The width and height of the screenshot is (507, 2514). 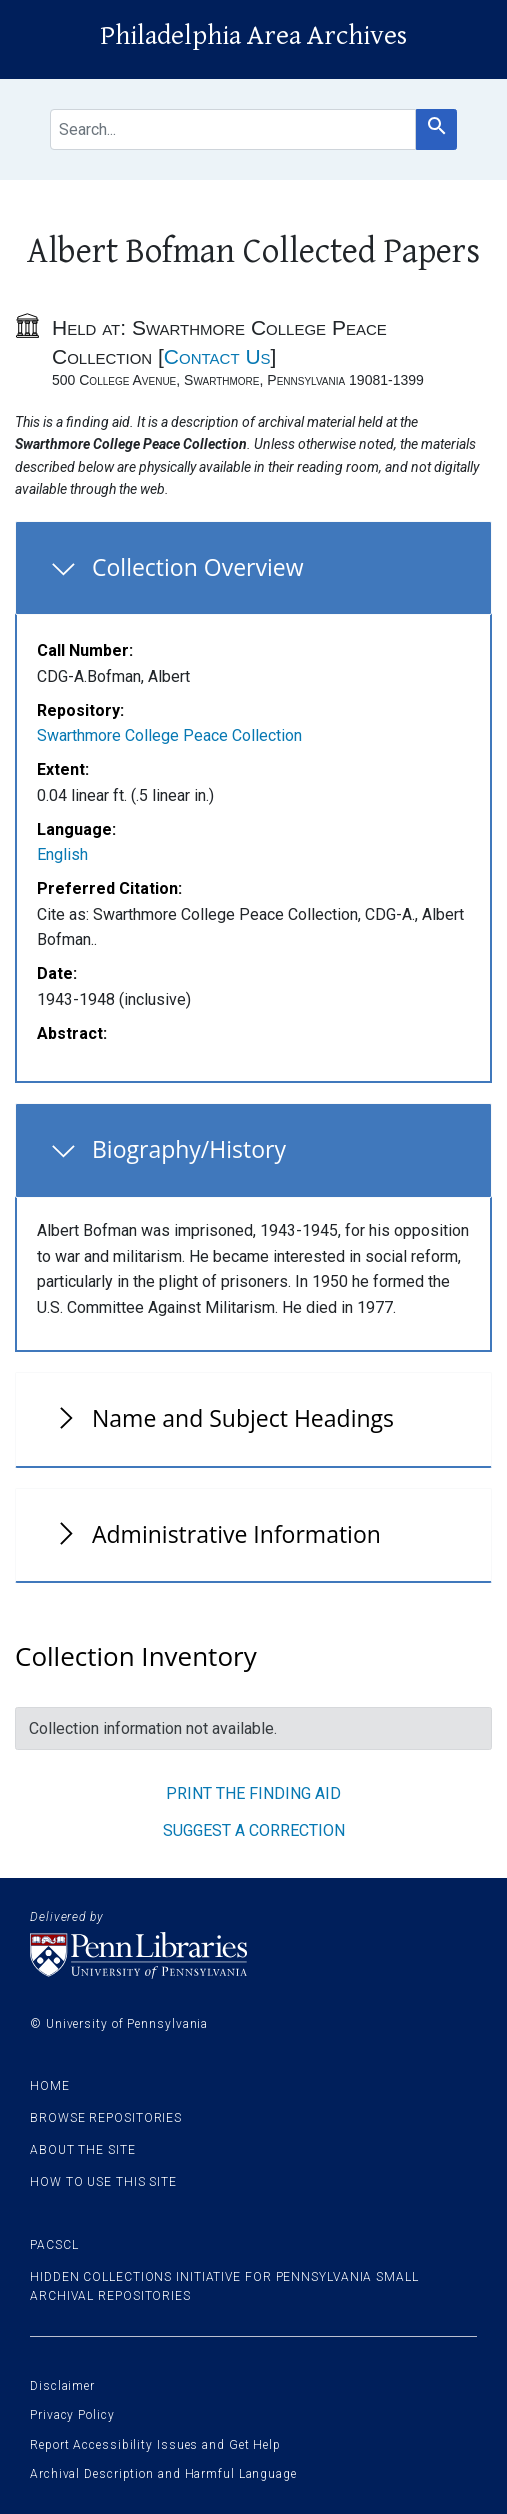 What do you see at coordinates (163, 2474) in the screenshot?
I see `Archival Description and Harmful Language` at bounding box center [163, 2474].